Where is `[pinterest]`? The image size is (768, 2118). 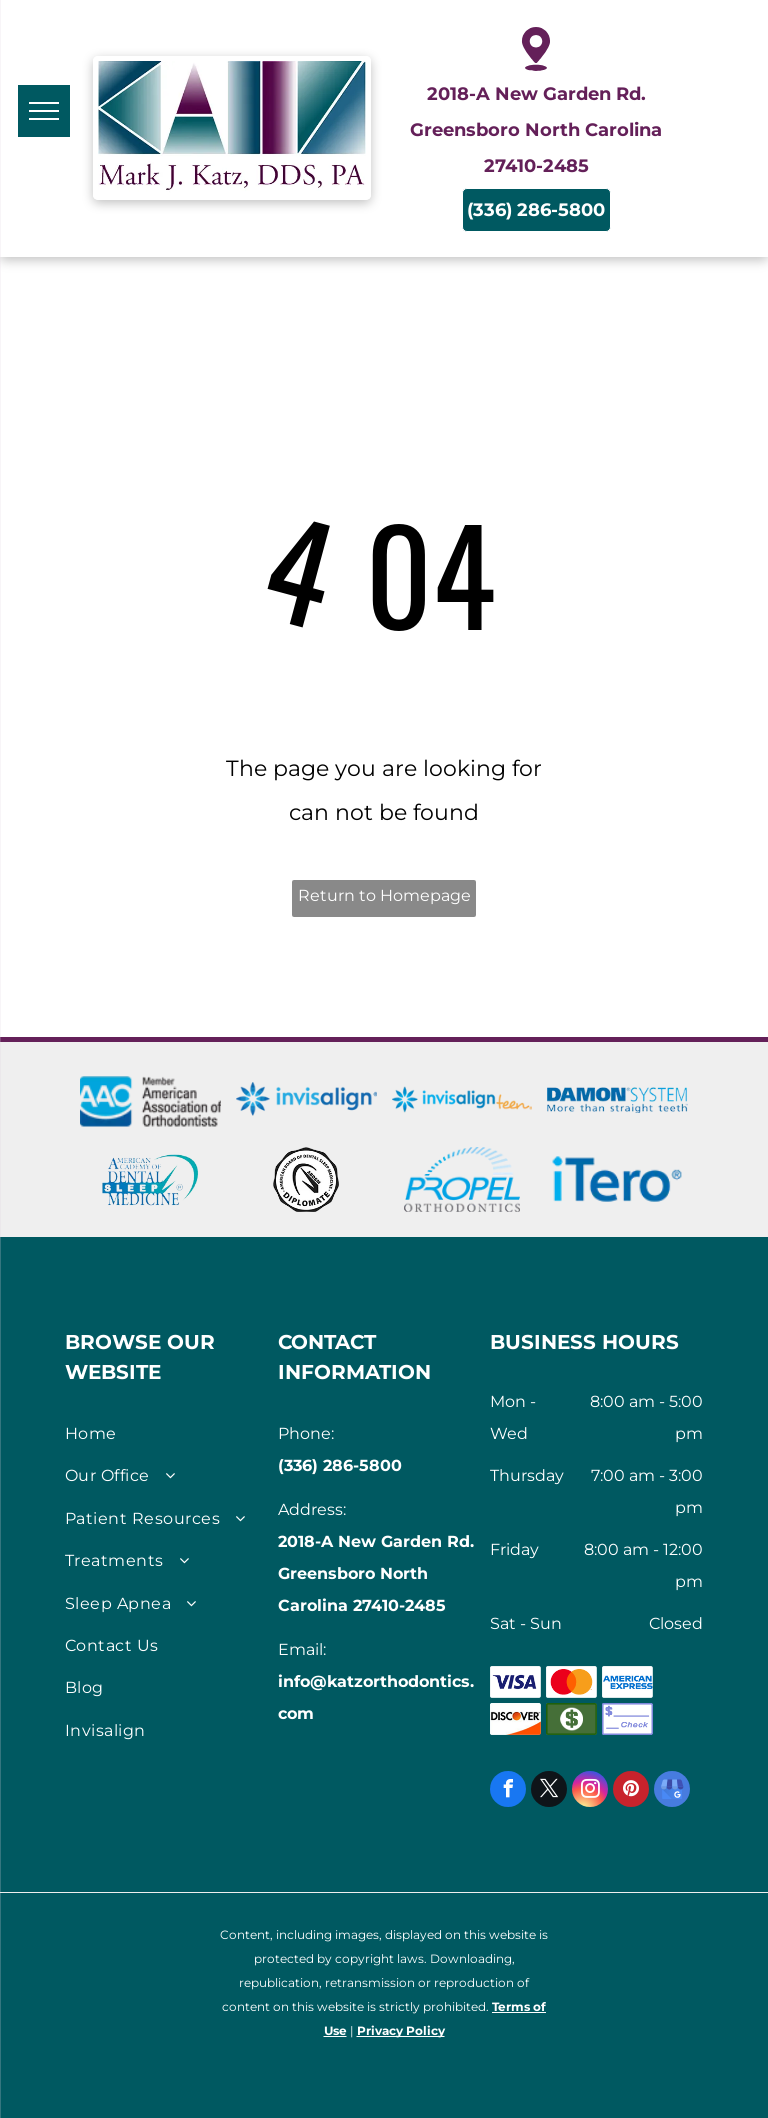
[pinterest] is located at coordinates (631, 1791).